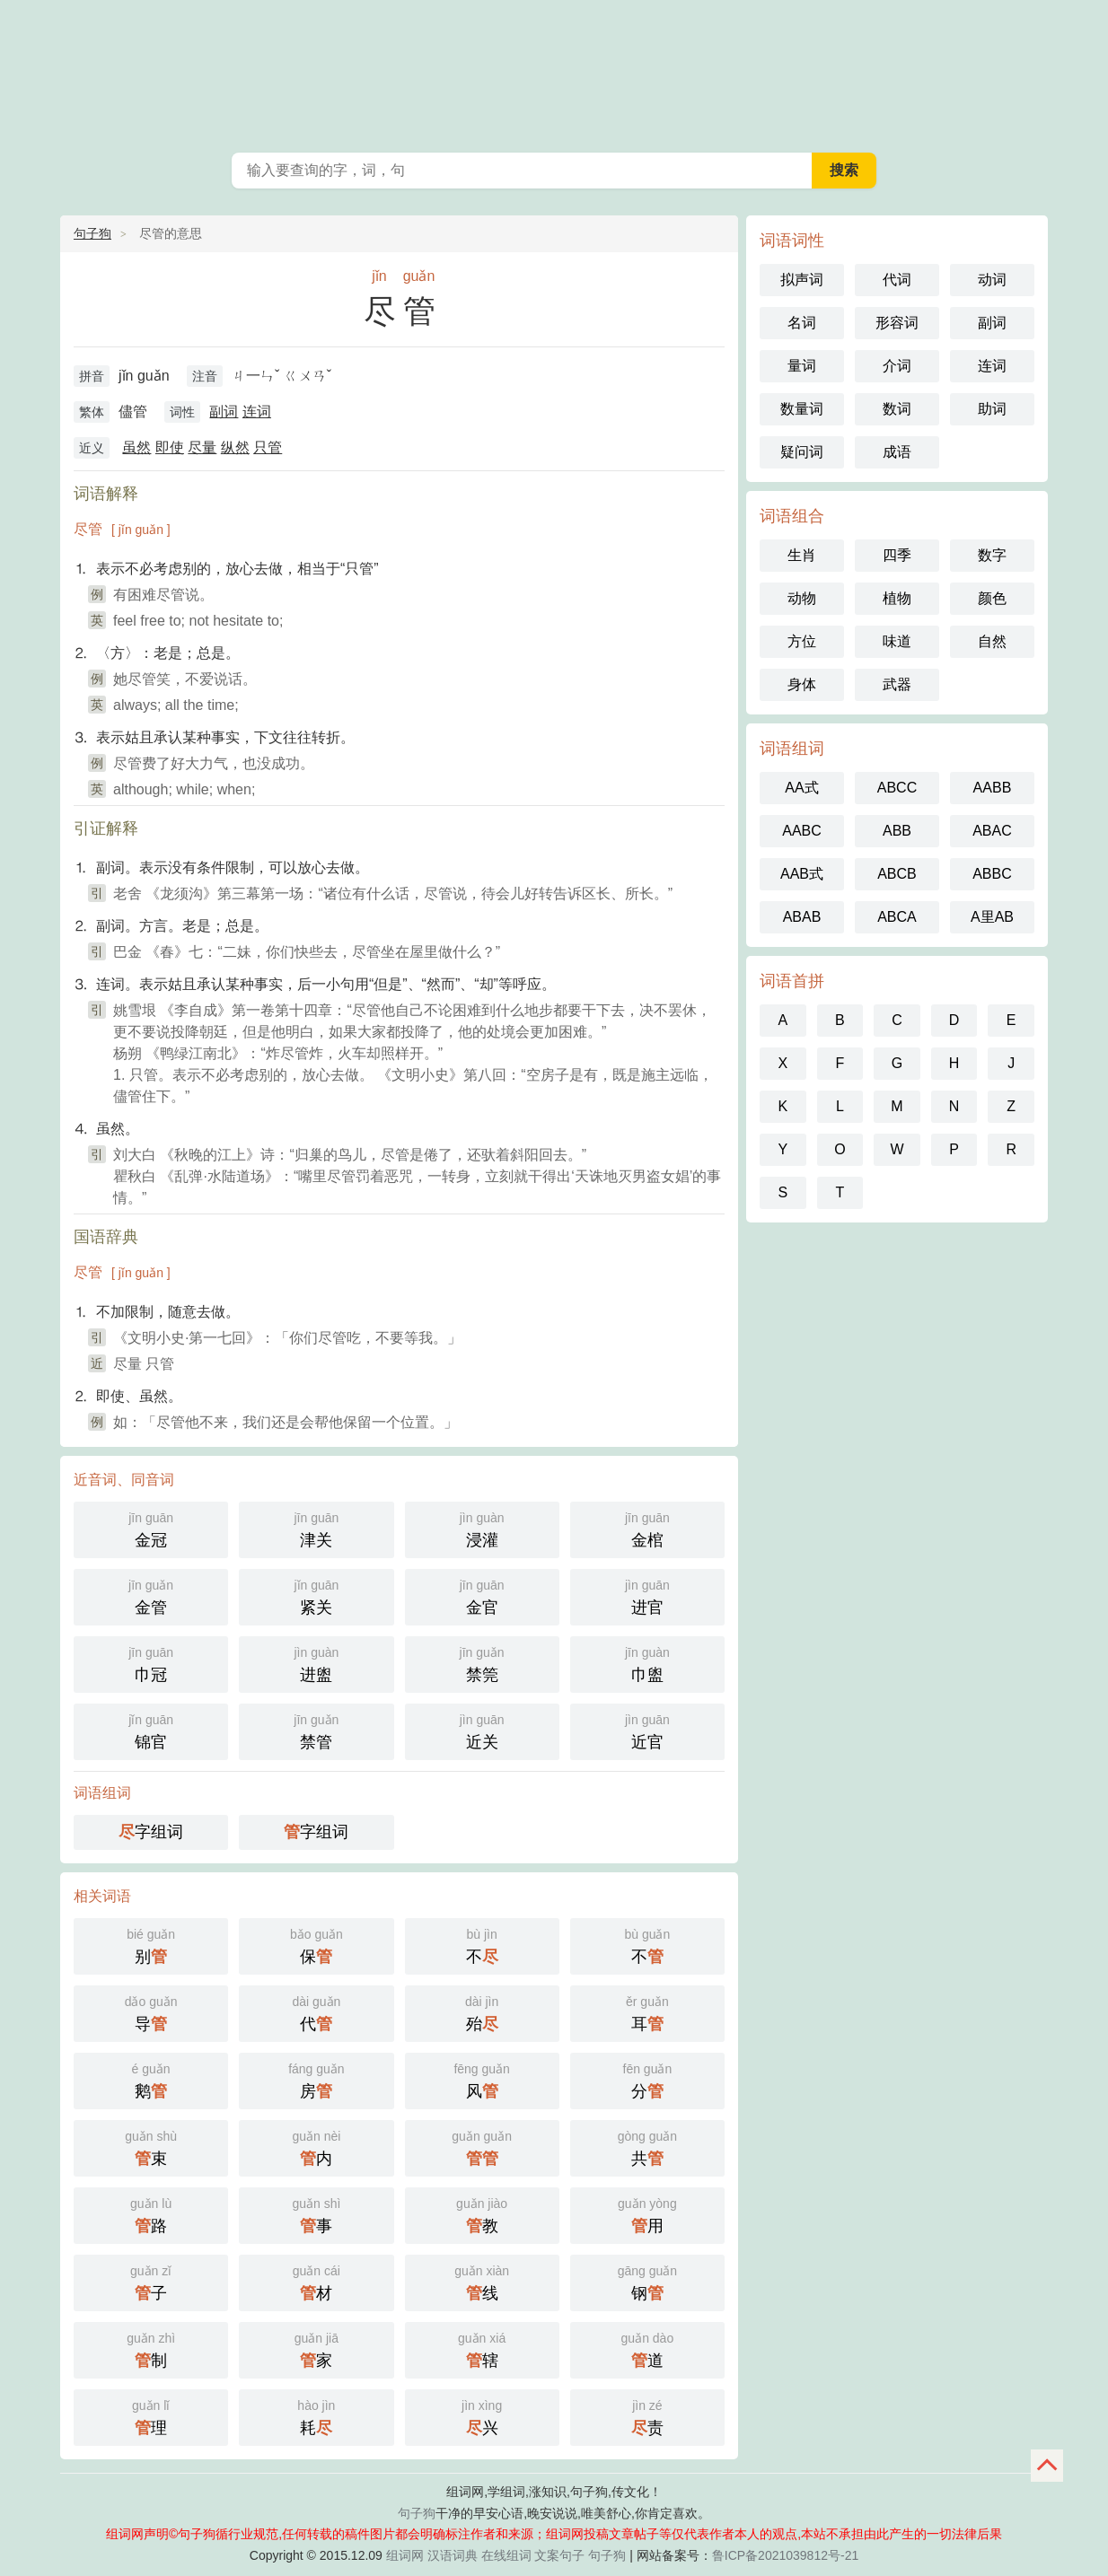  What do you see at coordinates (506, 2555) in the screenshot?
I see `在线组词` at bounding box center [506, 2555].